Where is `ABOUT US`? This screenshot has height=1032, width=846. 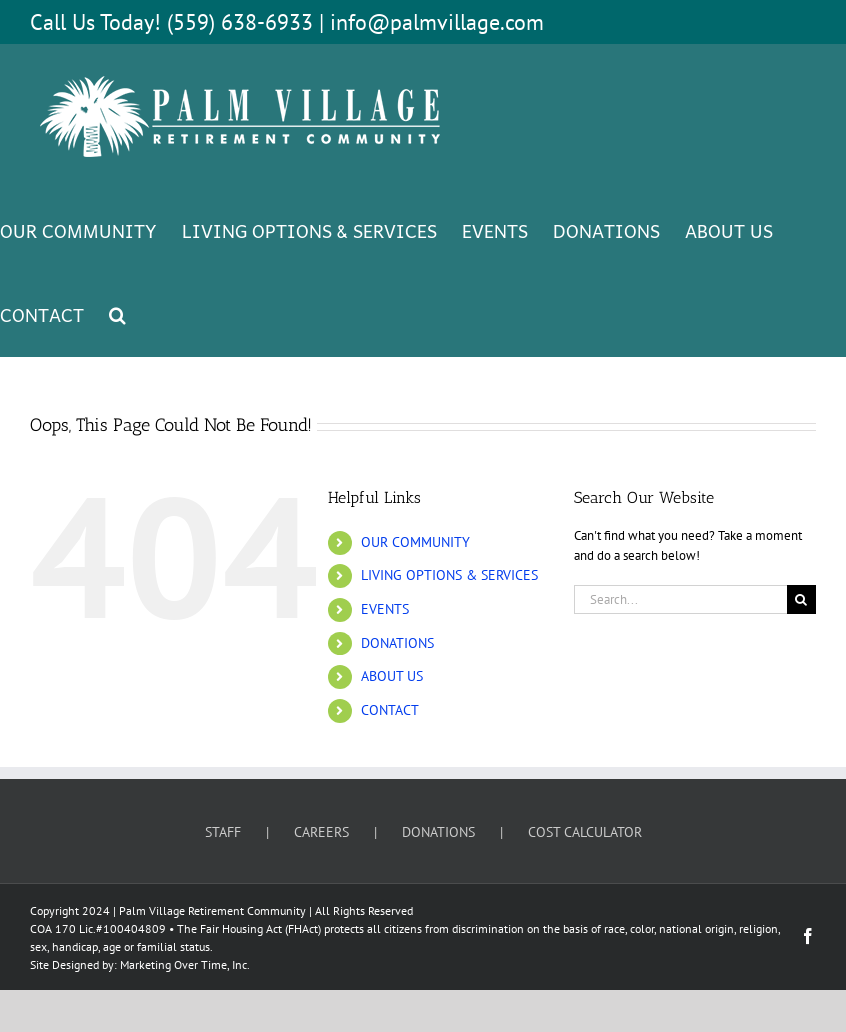
ABOUT US is located at coordinates (392, 676).